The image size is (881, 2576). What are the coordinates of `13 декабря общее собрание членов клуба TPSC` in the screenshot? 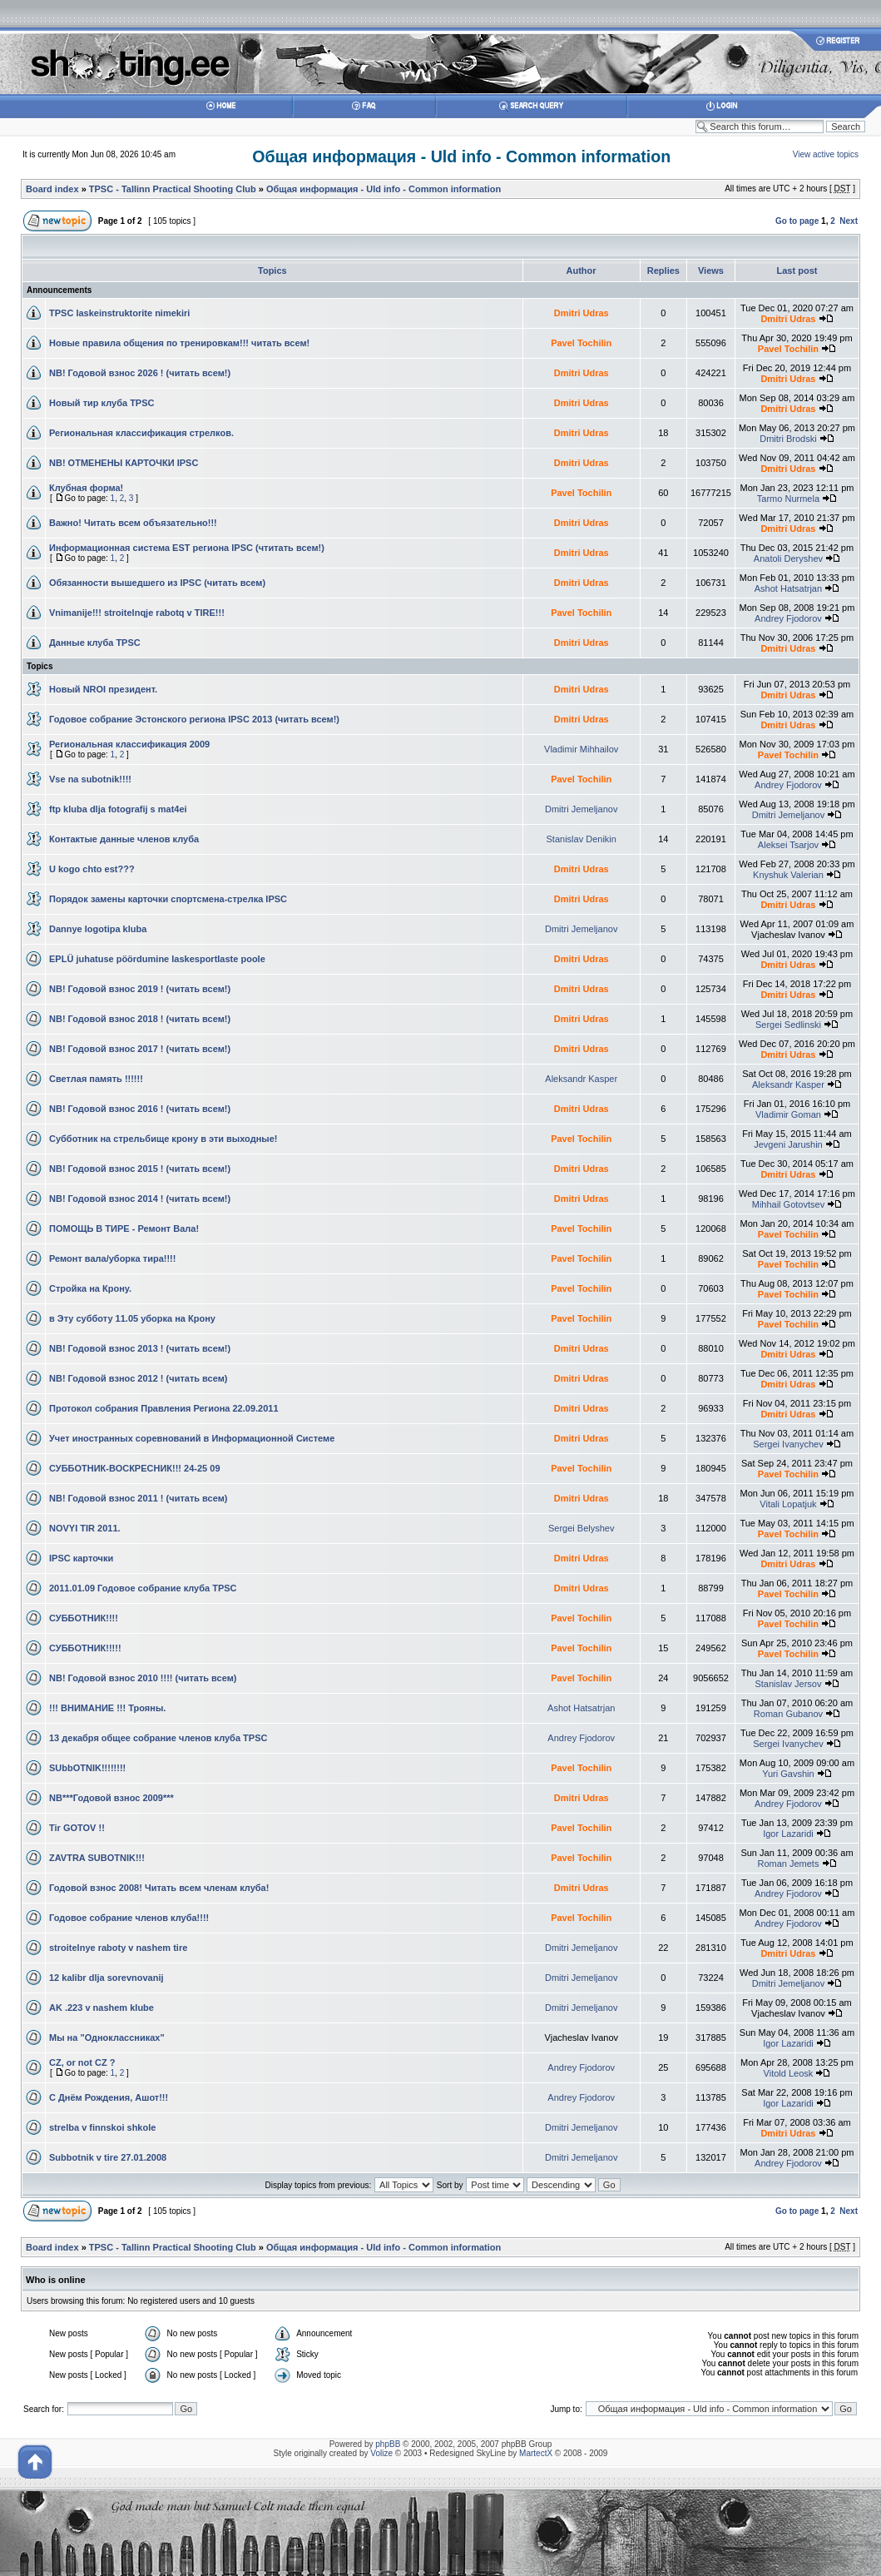 It's located at (158, 1738).